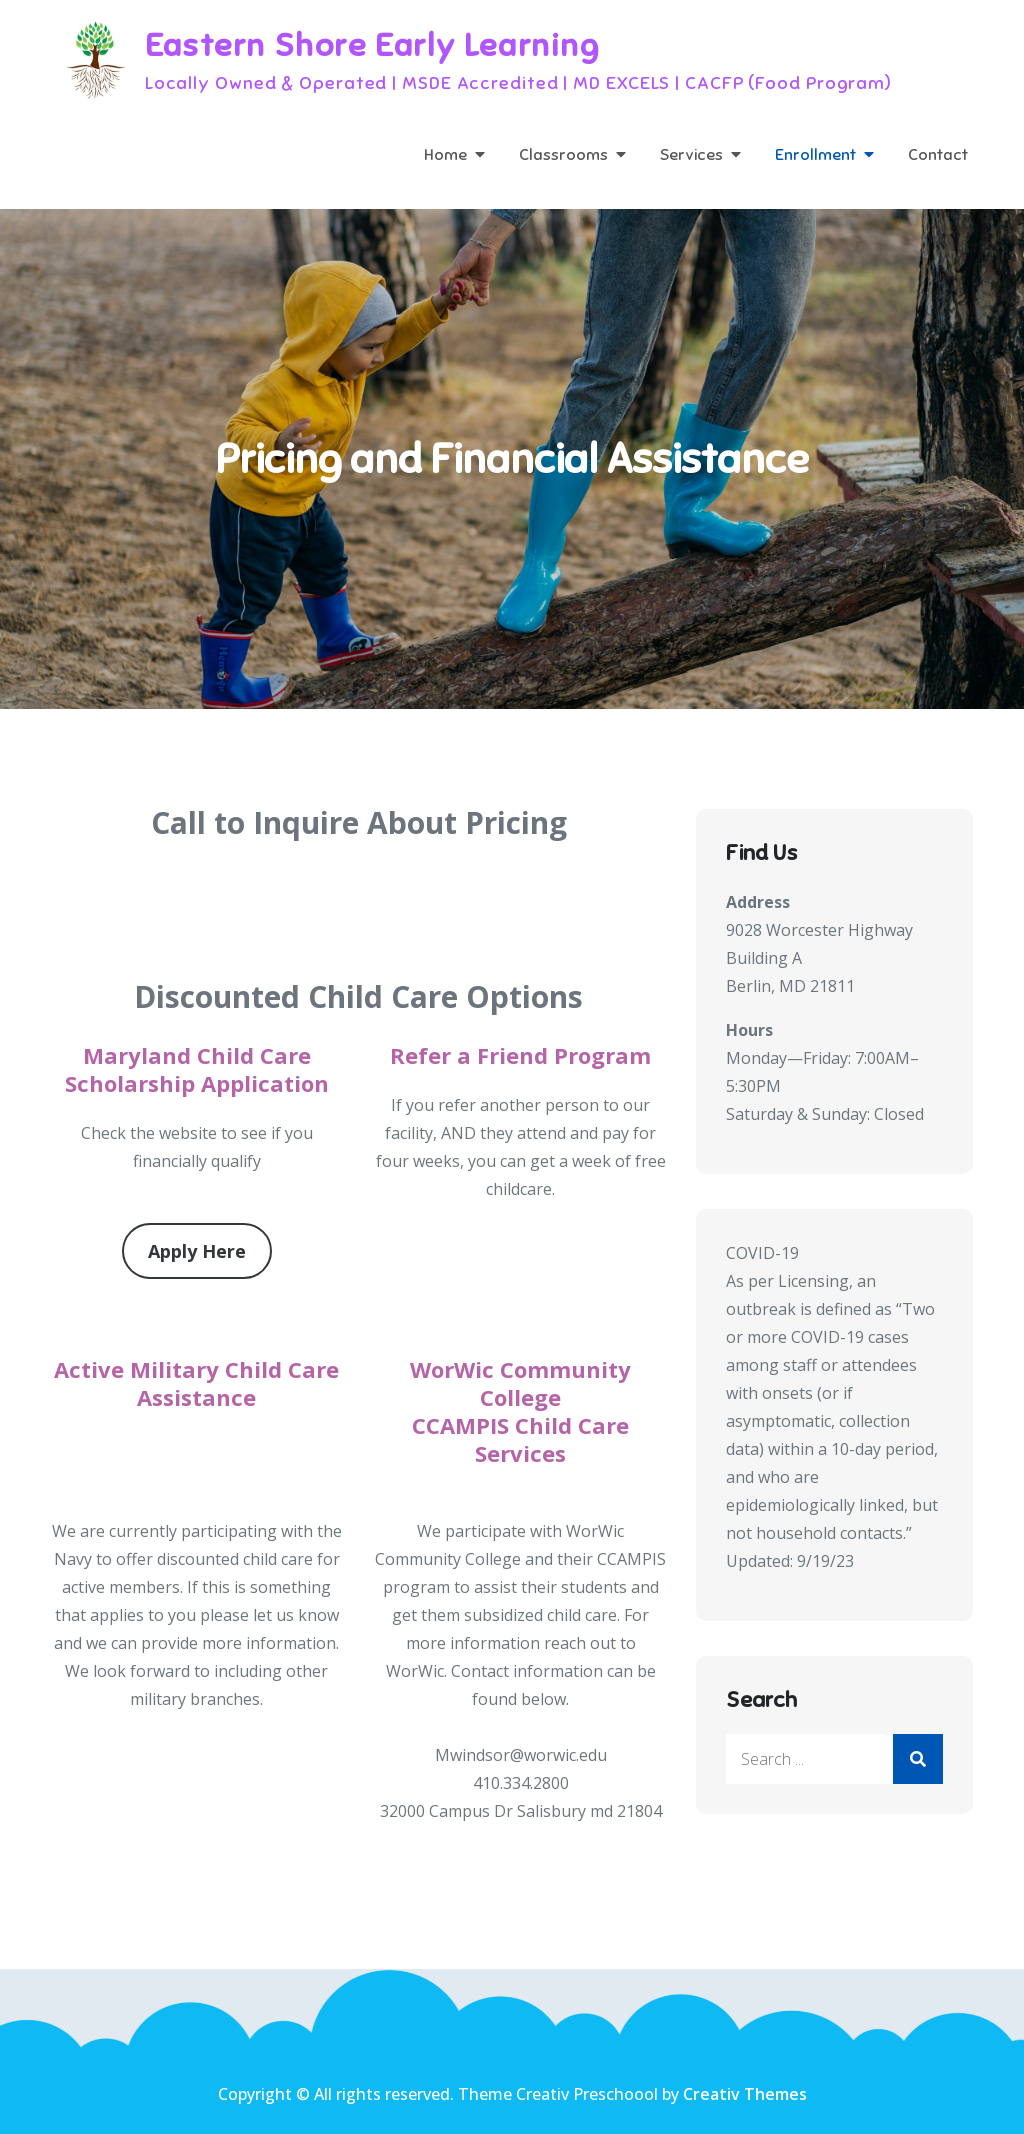 Image resolution: width=1024 pixels, height=2134 pixels. What do you see at coordinates (563, 155) in the screenshot?
I see `Classrooms` at bounding box center [563, 155].